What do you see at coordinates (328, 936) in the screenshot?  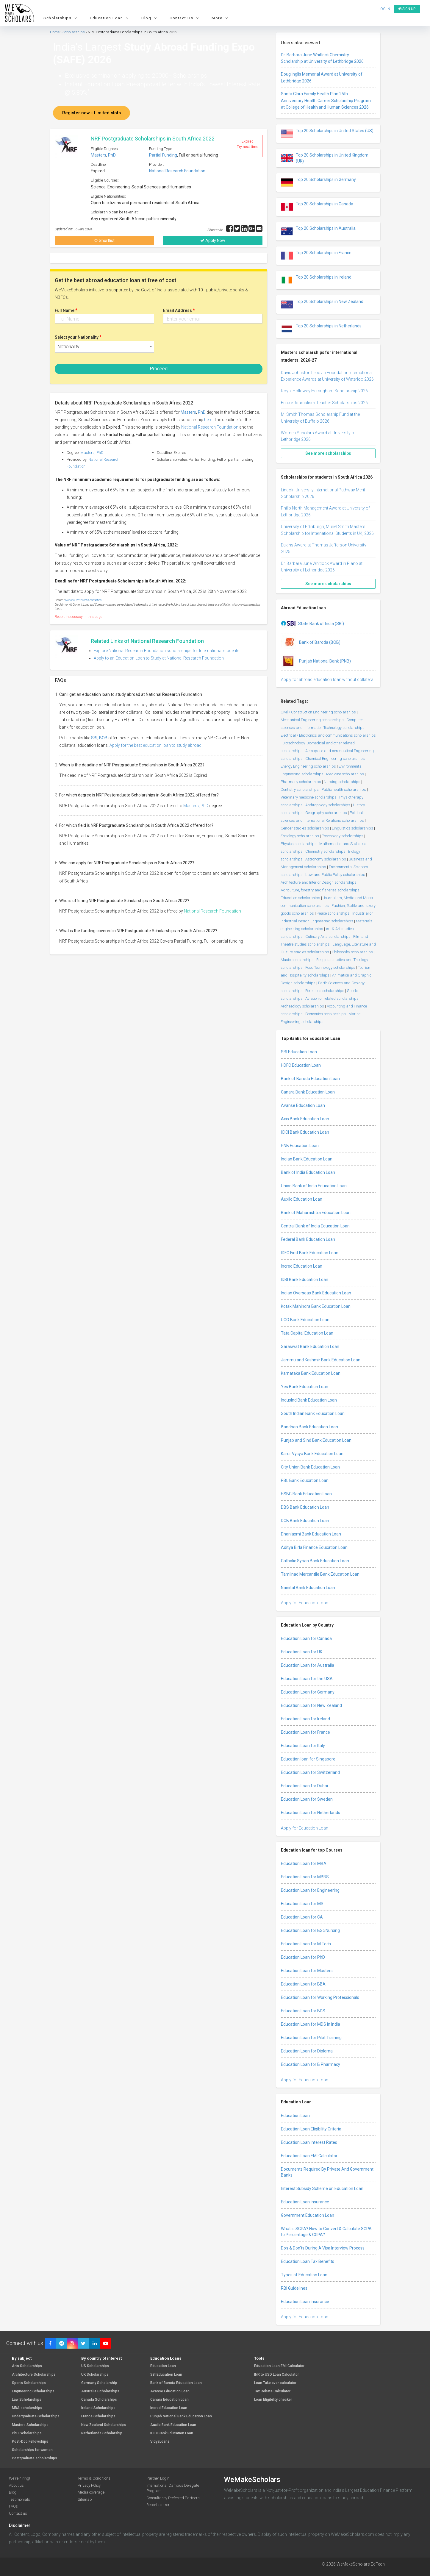 I see `Culinary Arts scholarships` at bounding box center [328, 936].